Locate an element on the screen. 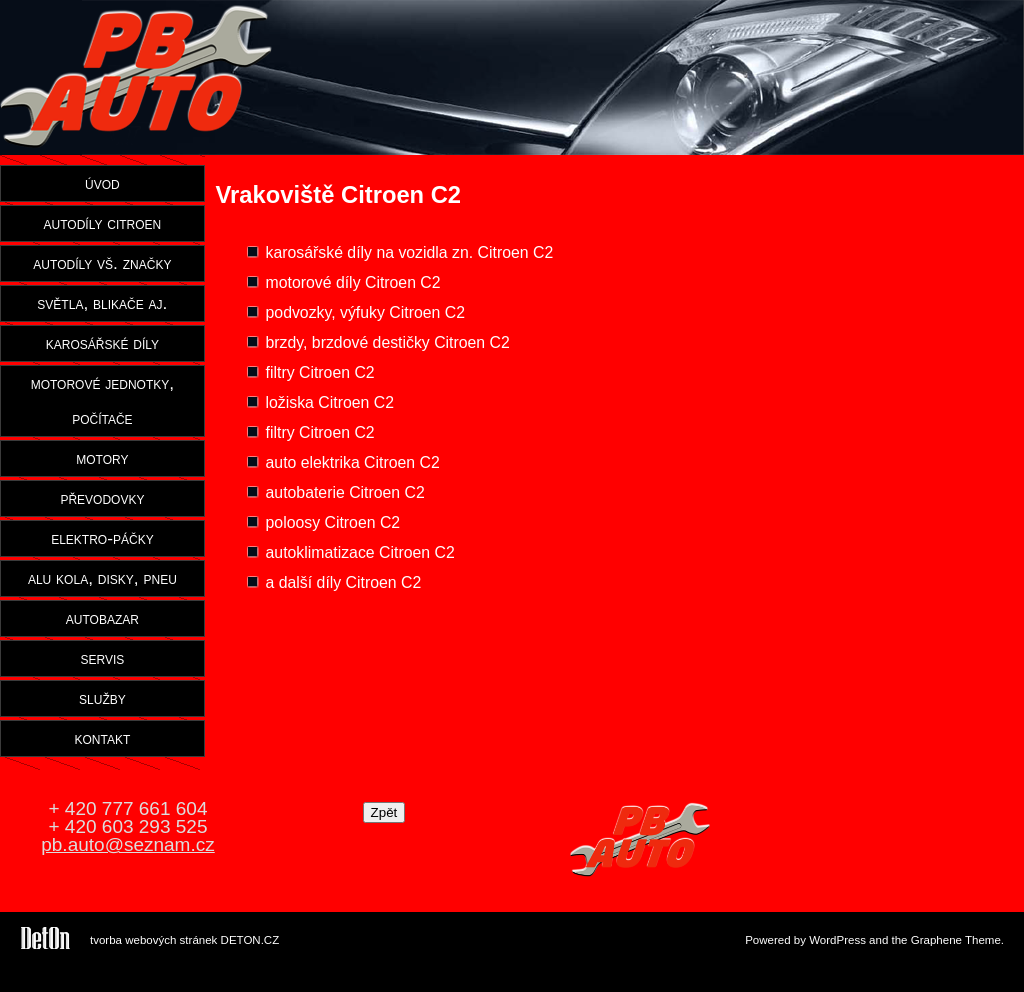 The image size is (1024, 992). motorové jednotky, počítače is located at coordinates (102, 400).